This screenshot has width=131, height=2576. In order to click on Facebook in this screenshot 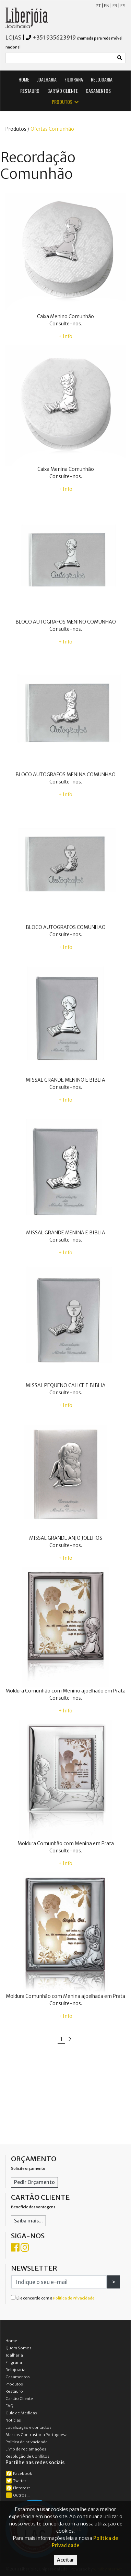, I will do `click(19, 2473)`.